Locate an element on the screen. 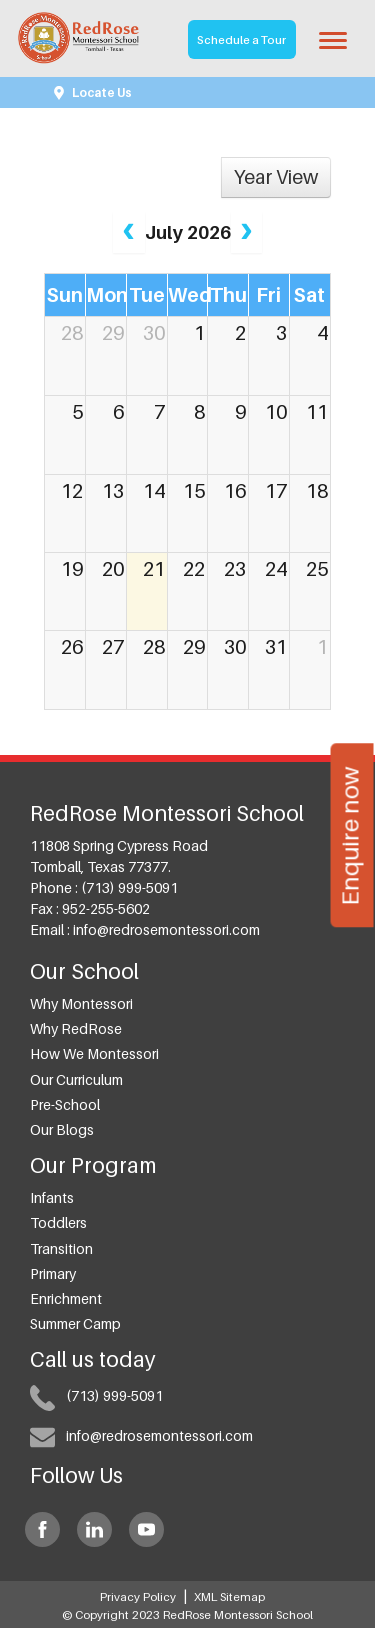  Summer Camp is located at coordinates (75, 1323).